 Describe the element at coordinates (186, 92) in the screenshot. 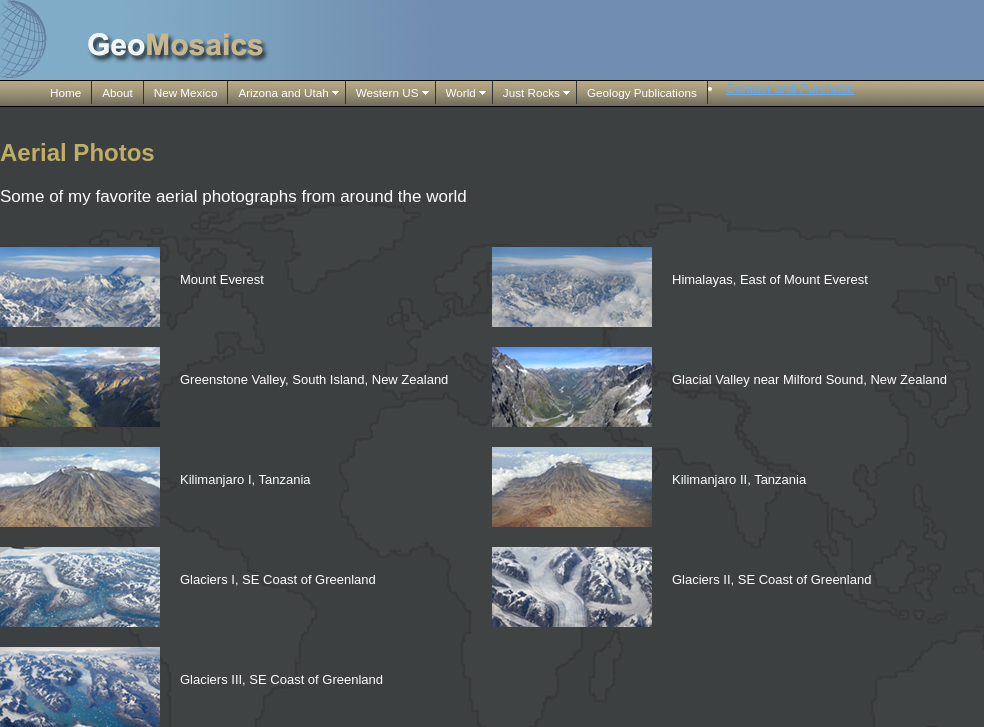

I see `New Mexico` at that location.